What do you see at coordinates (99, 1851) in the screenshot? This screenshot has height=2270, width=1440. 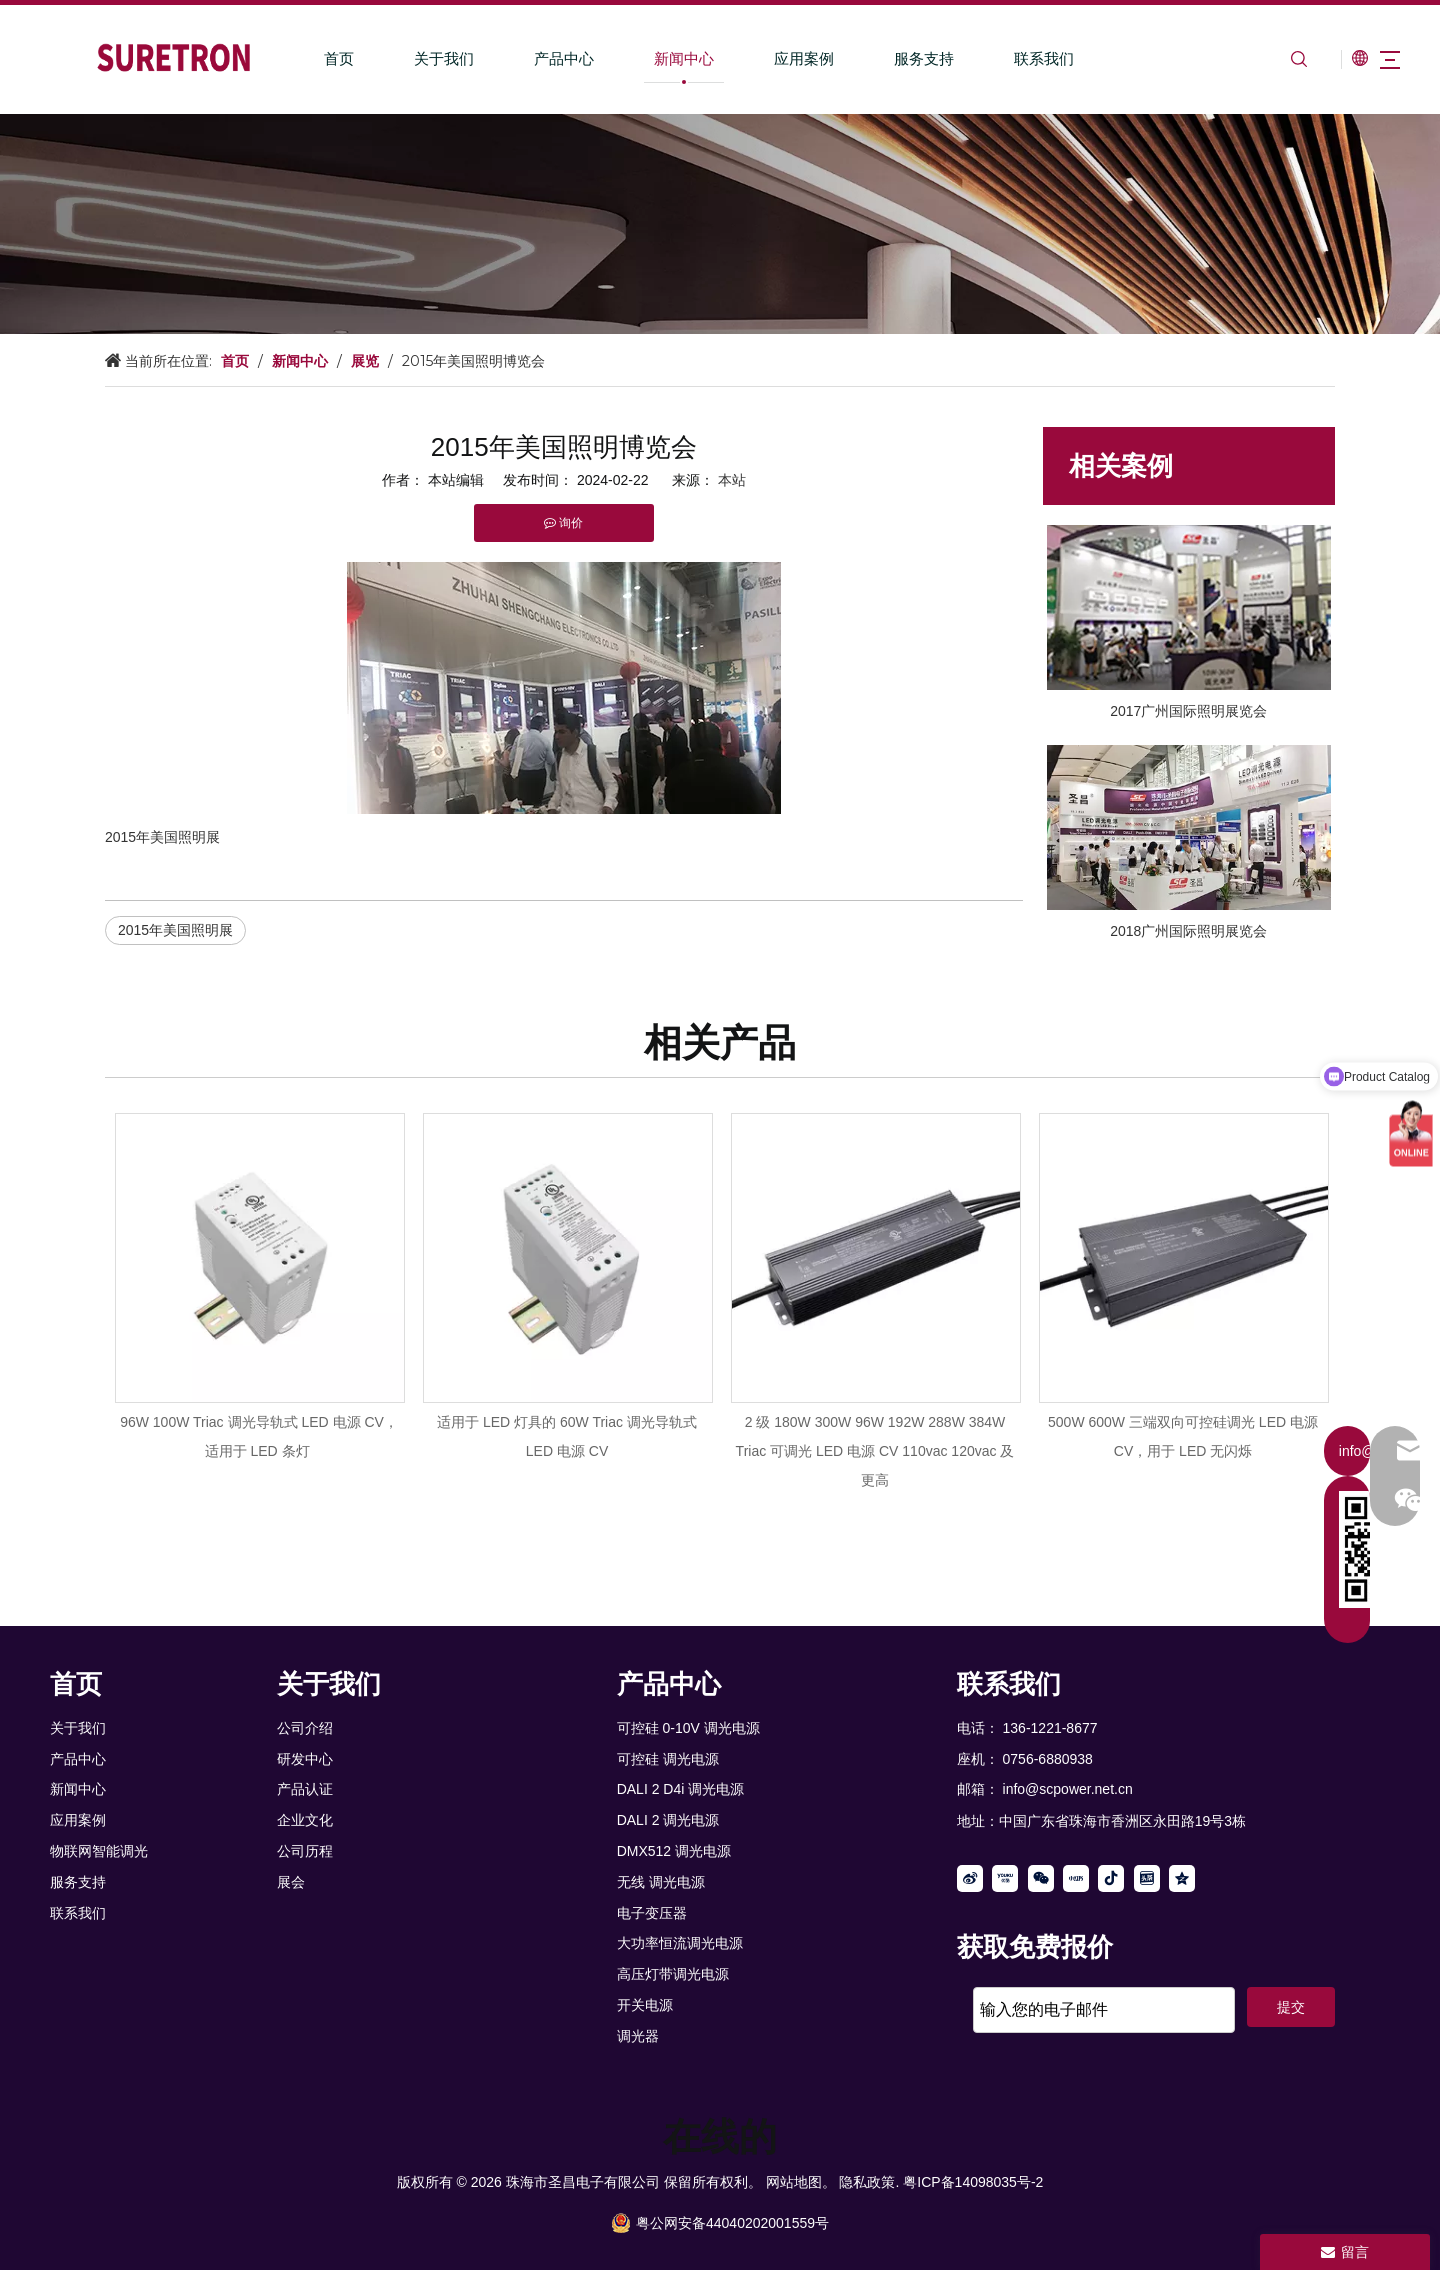 I see `物联网智能调光` at bounding box center [99, 1851].